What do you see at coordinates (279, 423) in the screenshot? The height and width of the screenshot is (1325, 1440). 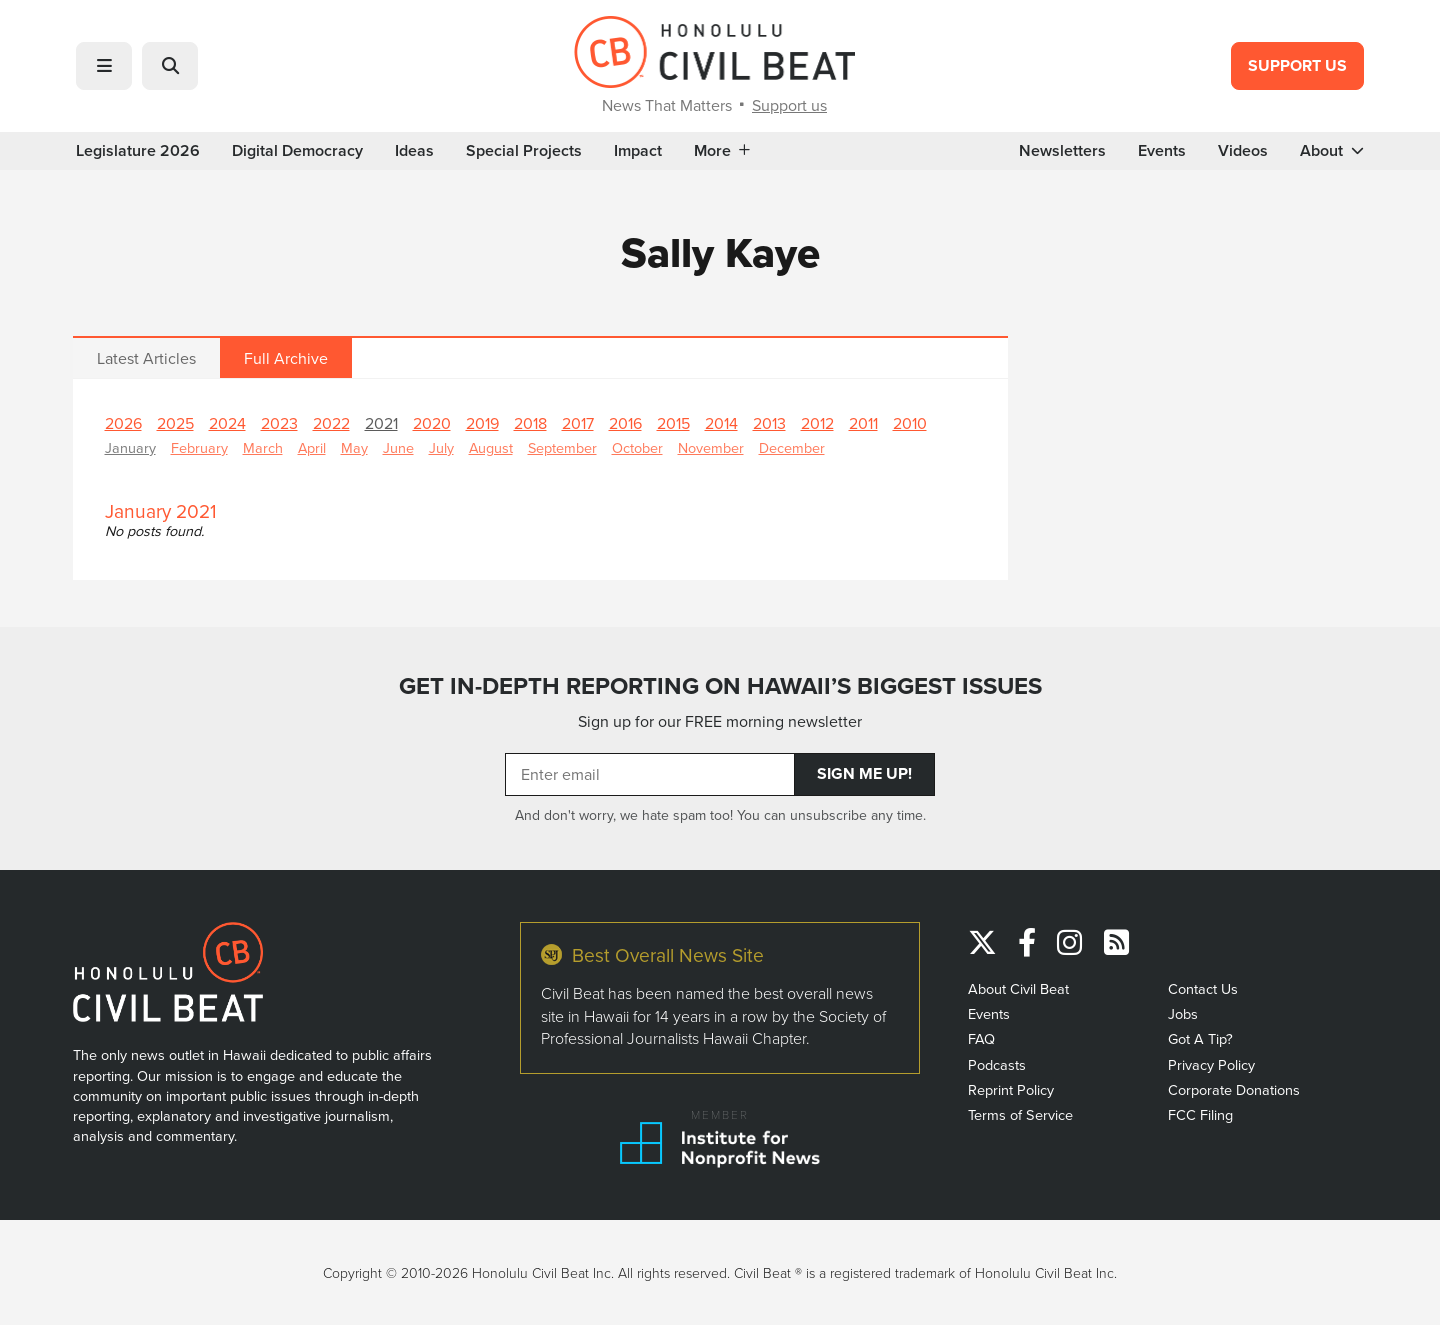 I see `2023` at bounding box center [279, 423].